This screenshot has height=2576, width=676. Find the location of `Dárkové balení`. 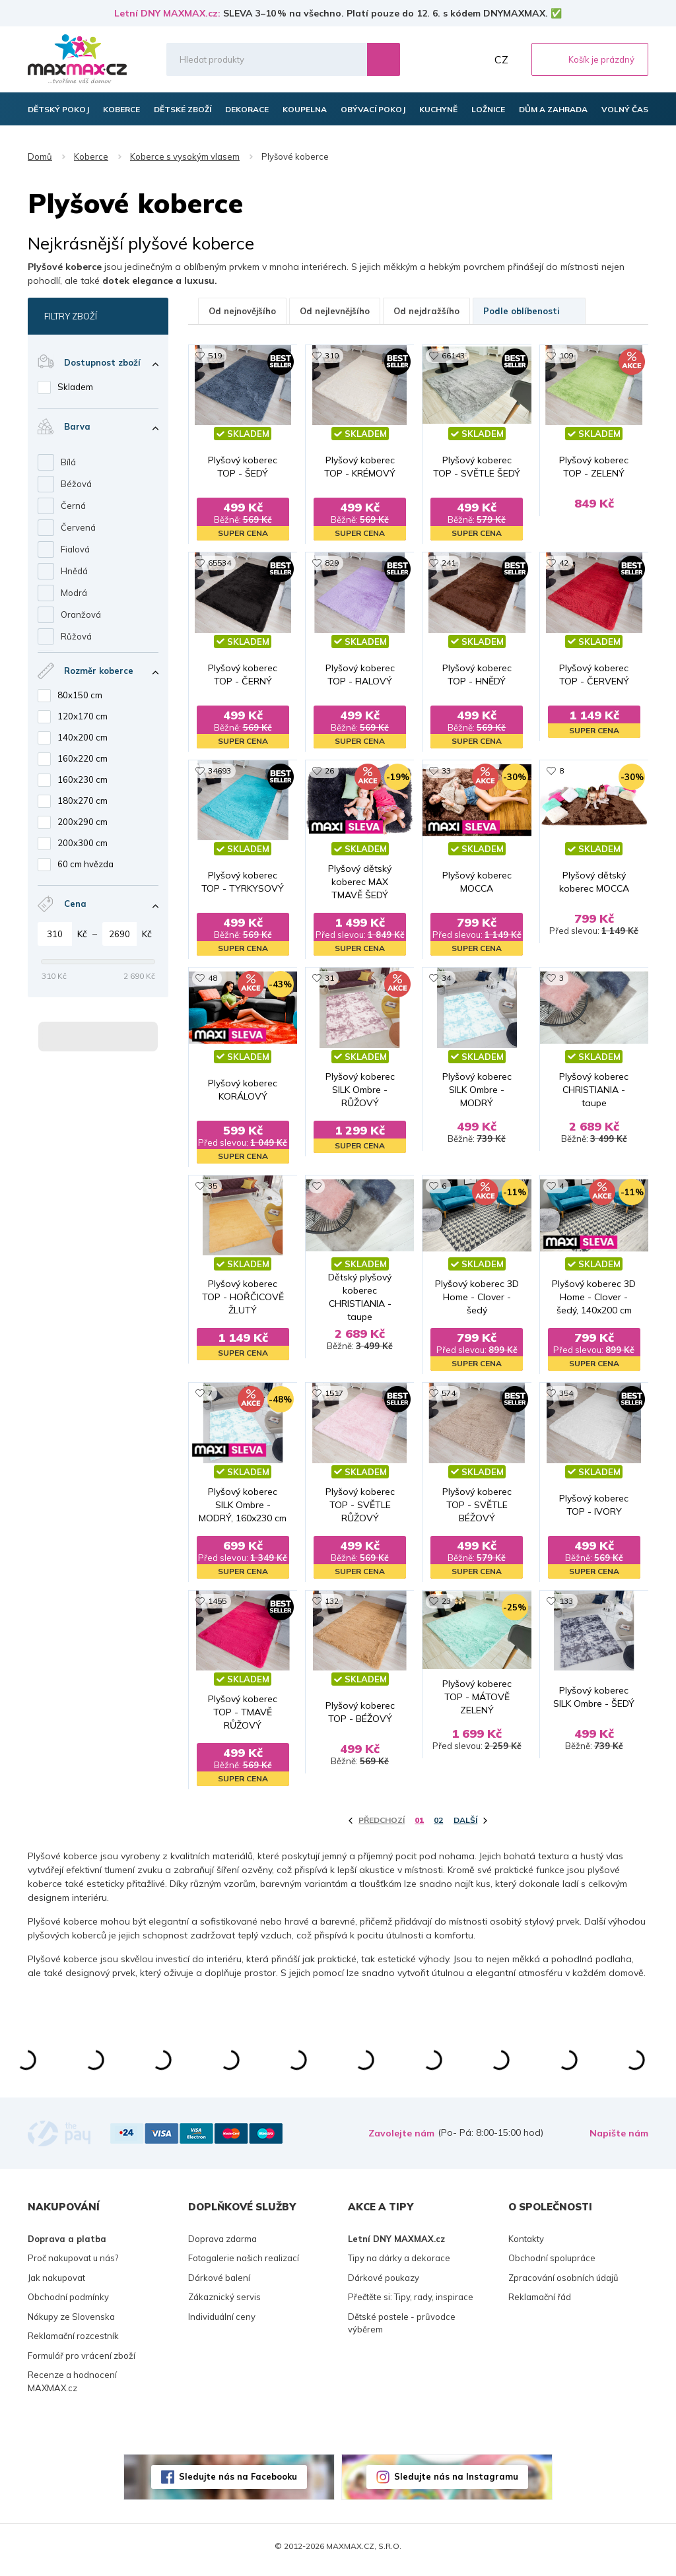

Dárkové balení is located at coordinates (219, 2284).